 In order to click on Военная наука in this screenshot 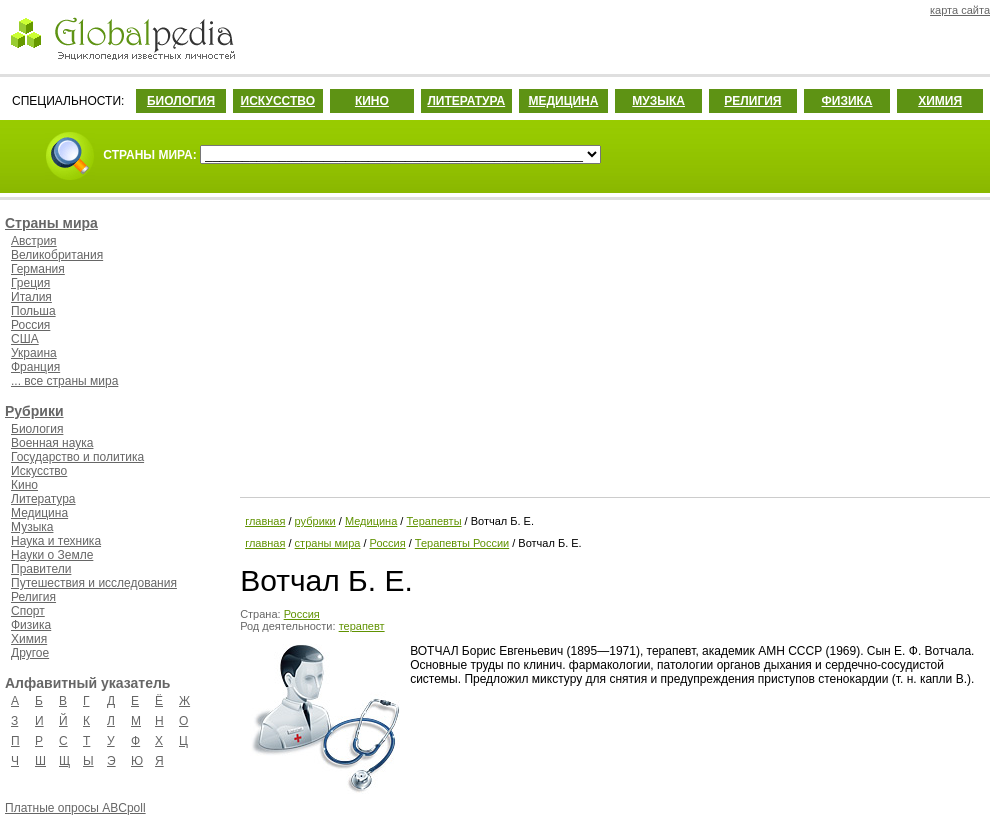, I will do `click(52, 443)`.